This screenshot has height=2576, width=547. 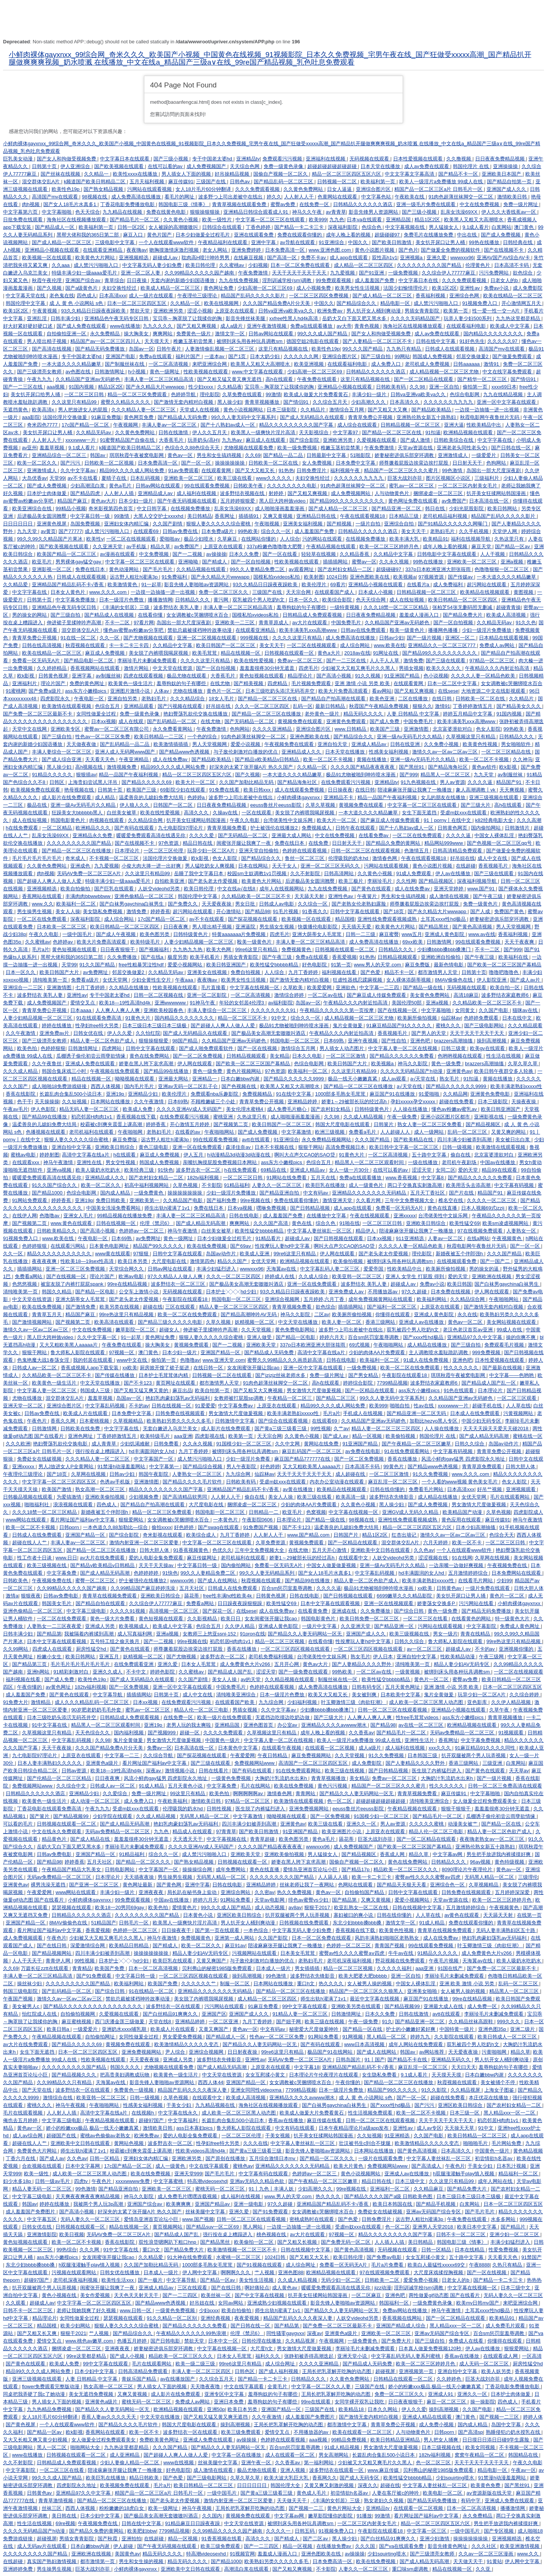 What do you see at coordinates (427, 2417) in the screenshot?
I see `亚洲成人精品在线观看` at bounding box center [427, 2417].